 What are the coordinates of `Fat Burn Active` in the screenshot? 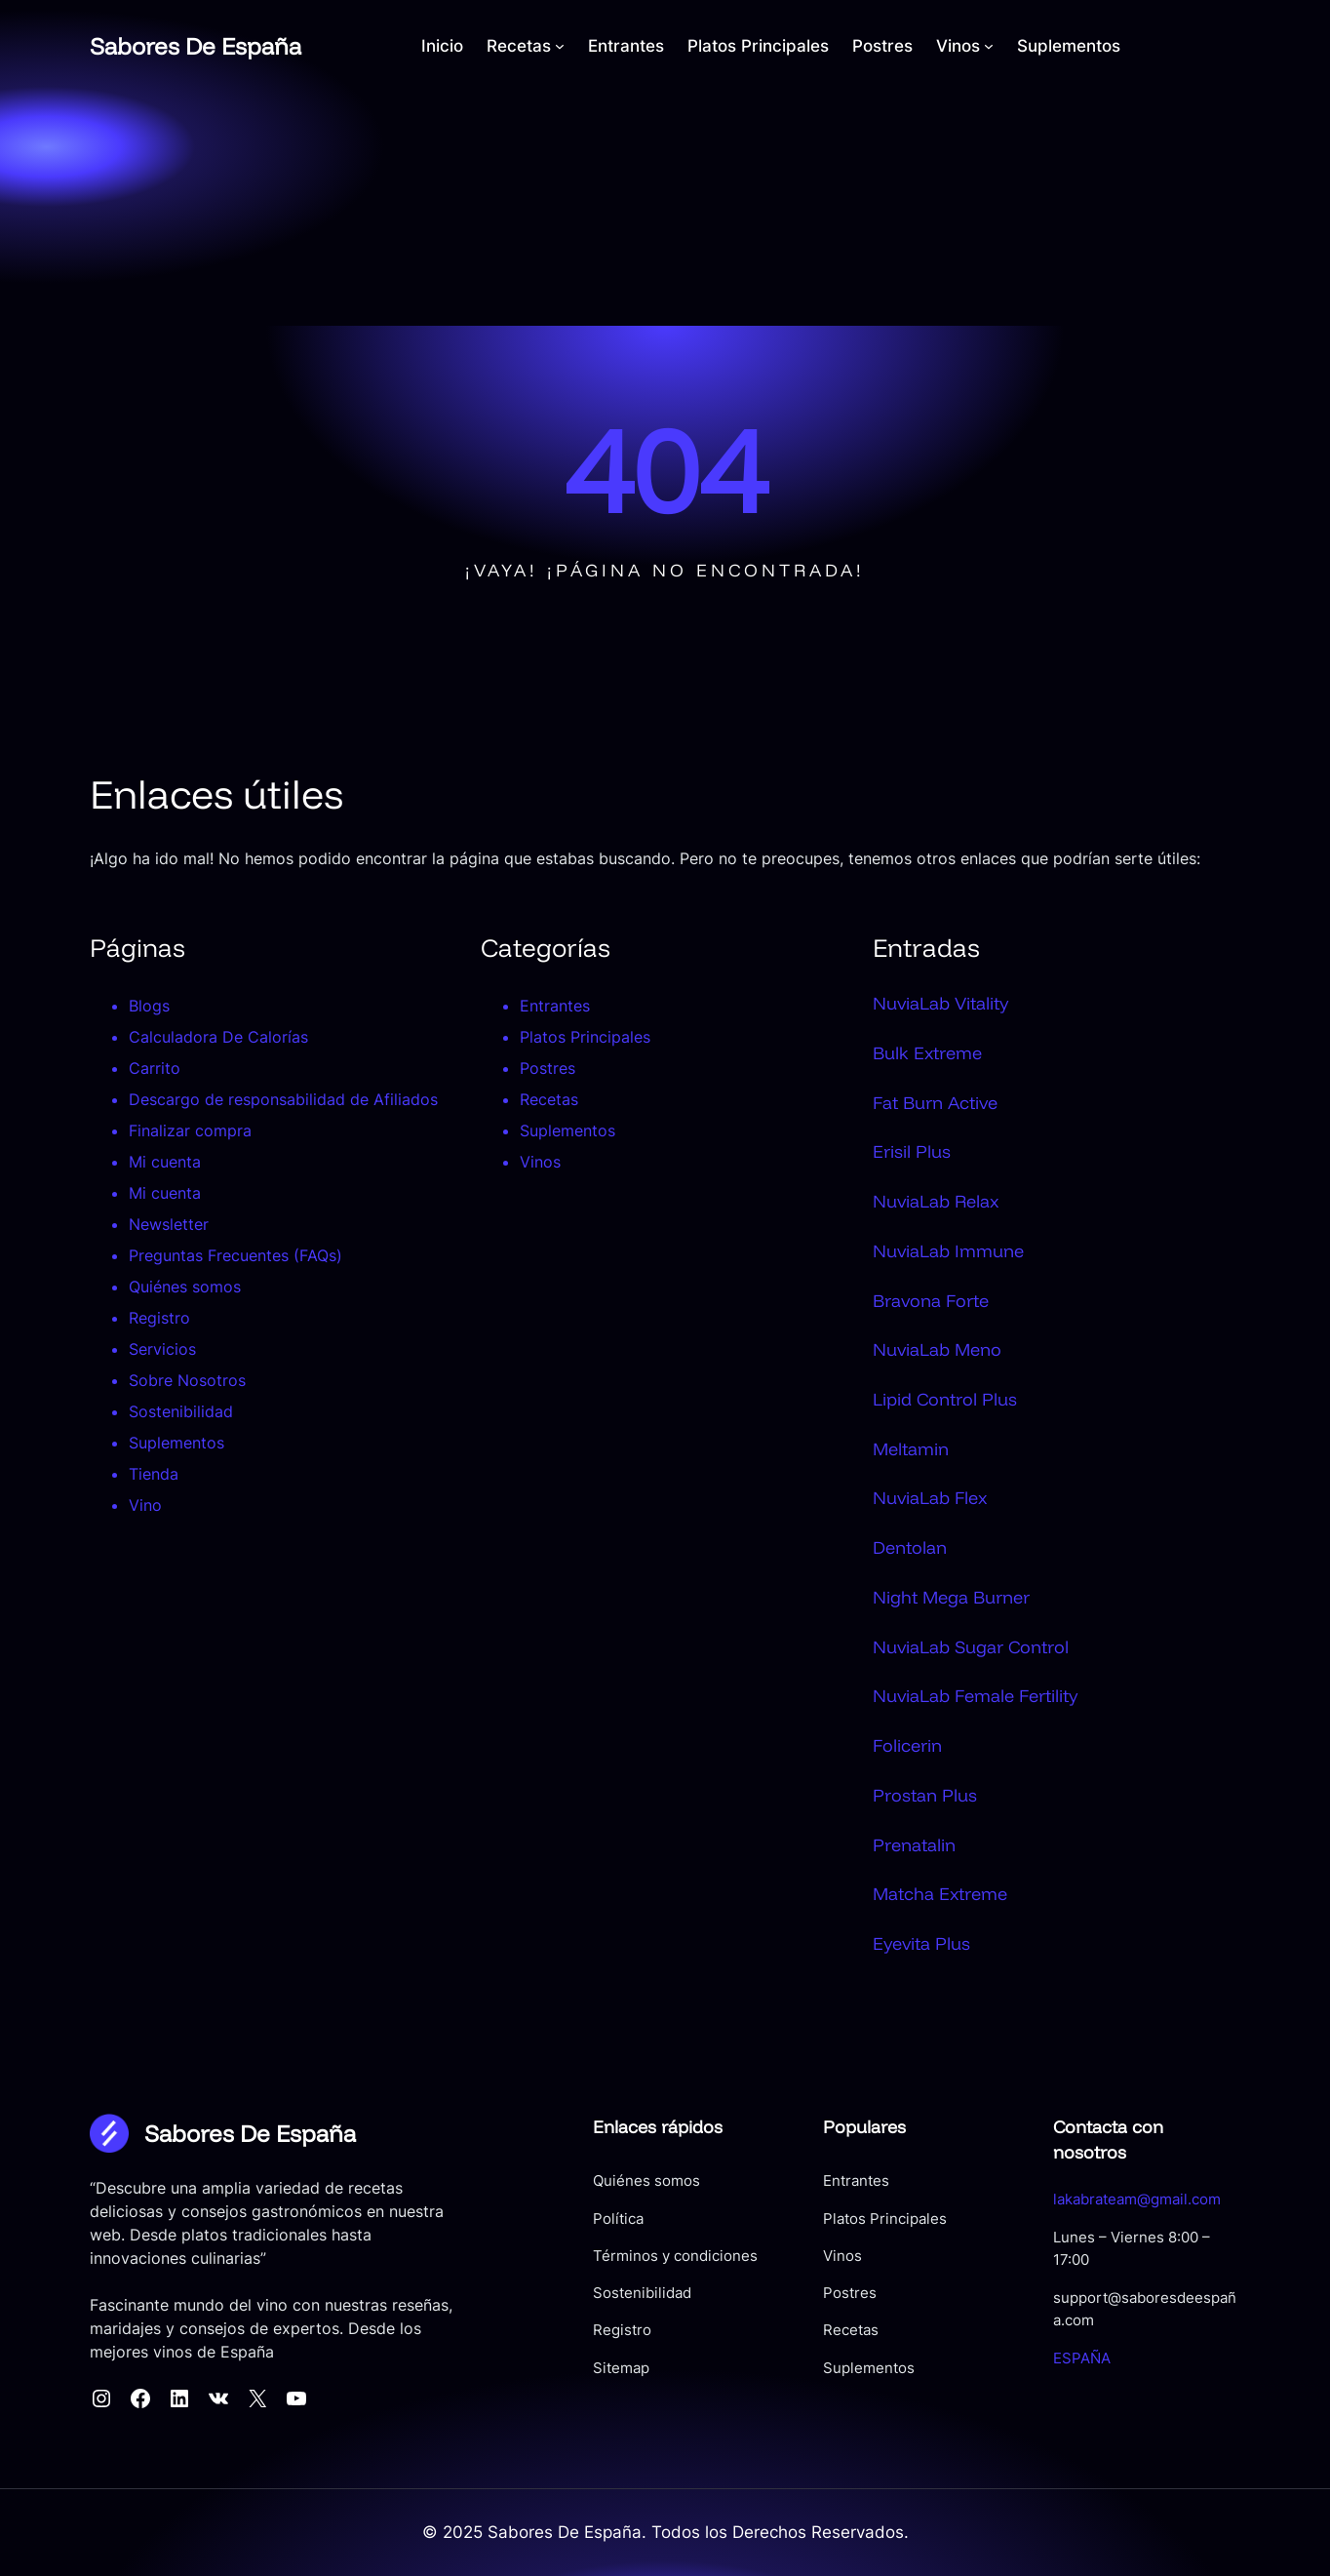 It's located at (935, 1102).